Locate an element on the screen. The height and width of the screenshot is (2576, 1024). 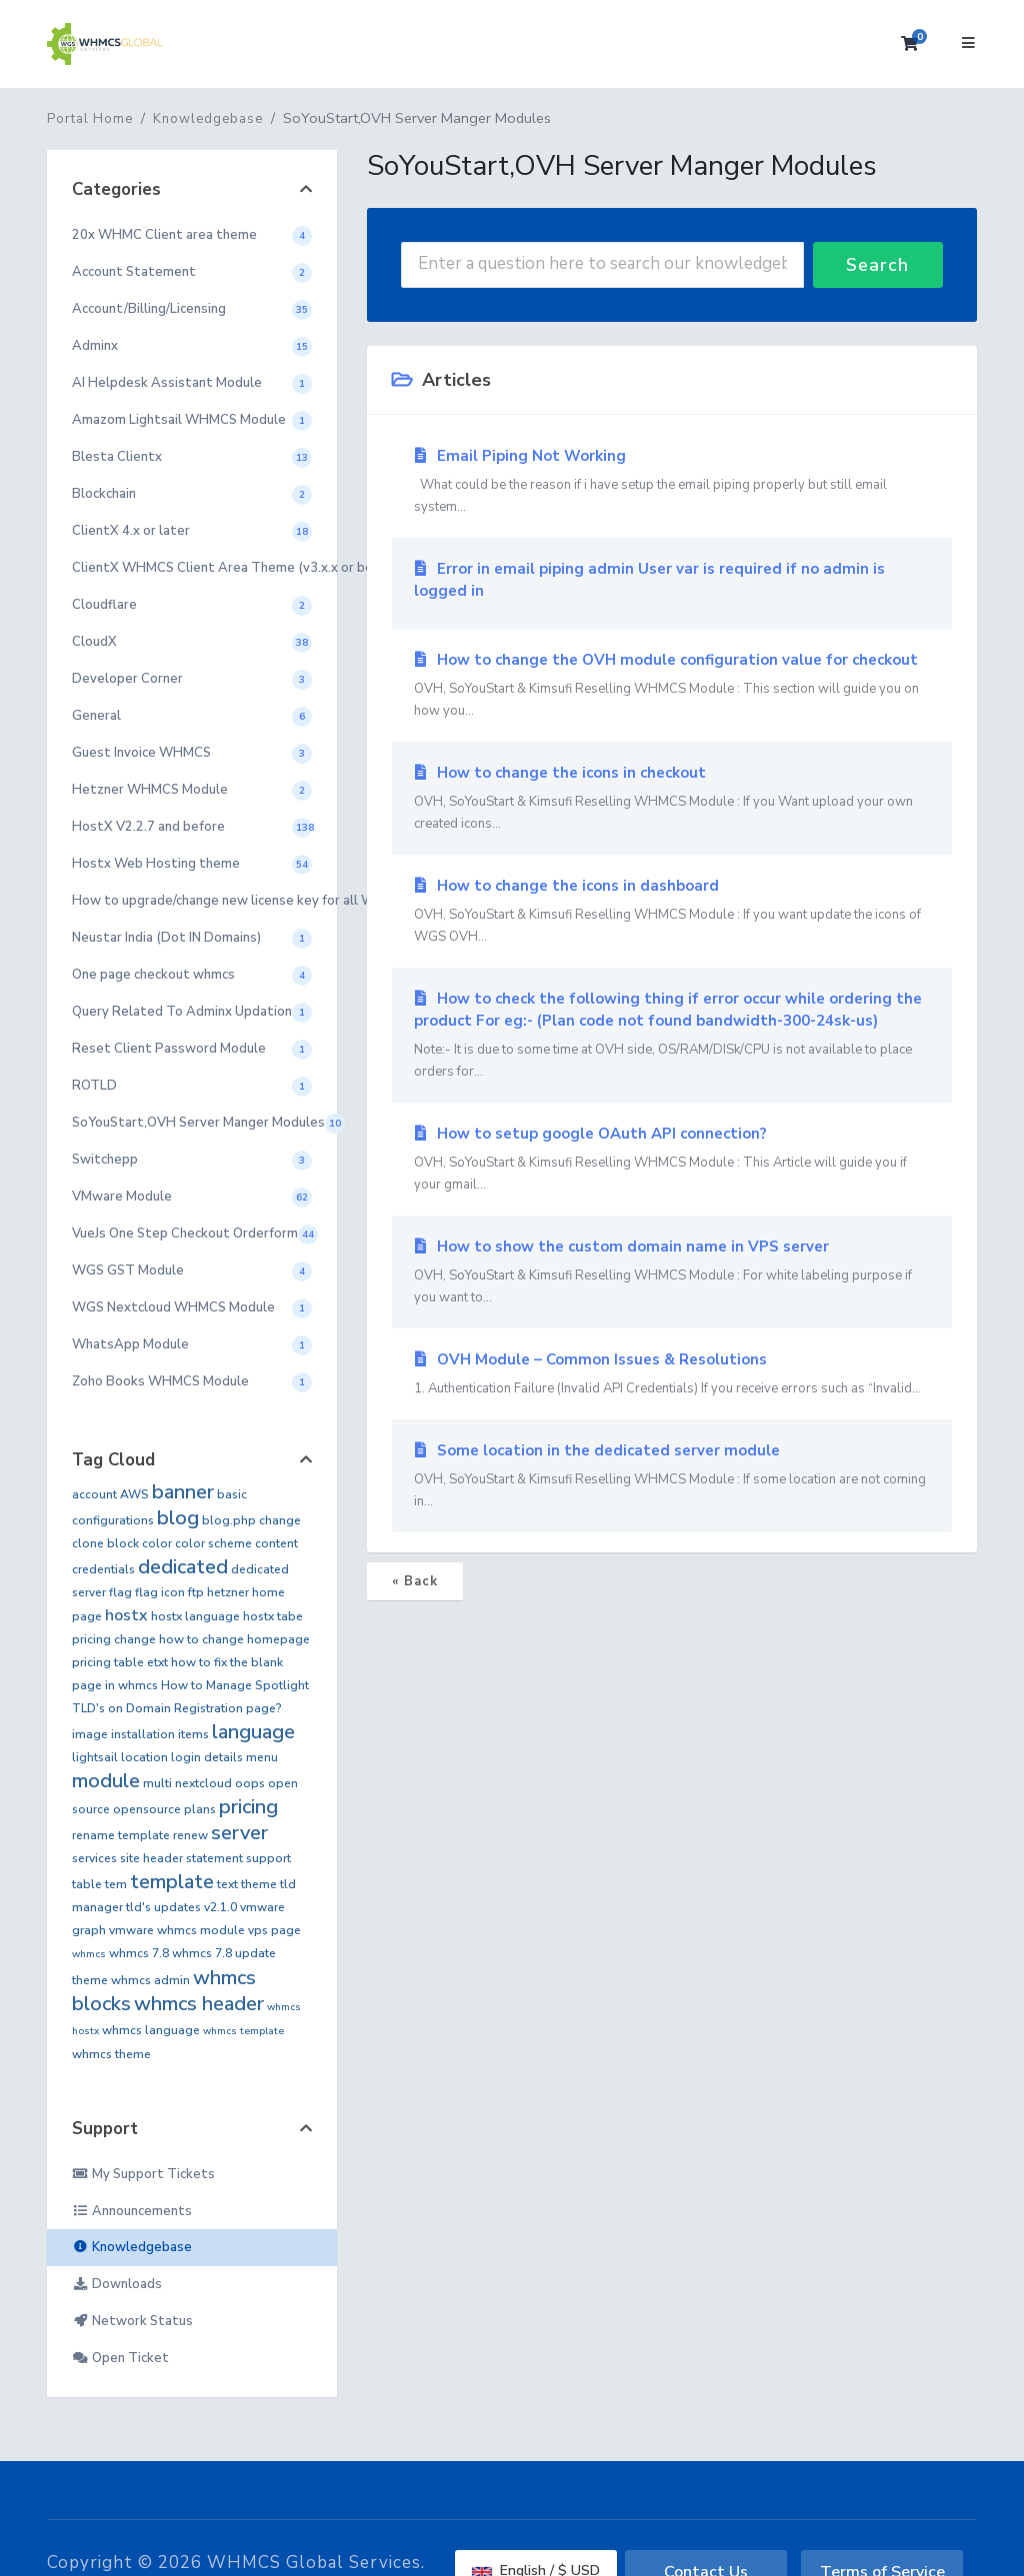
rename template is located at coordinates (121, 1835).